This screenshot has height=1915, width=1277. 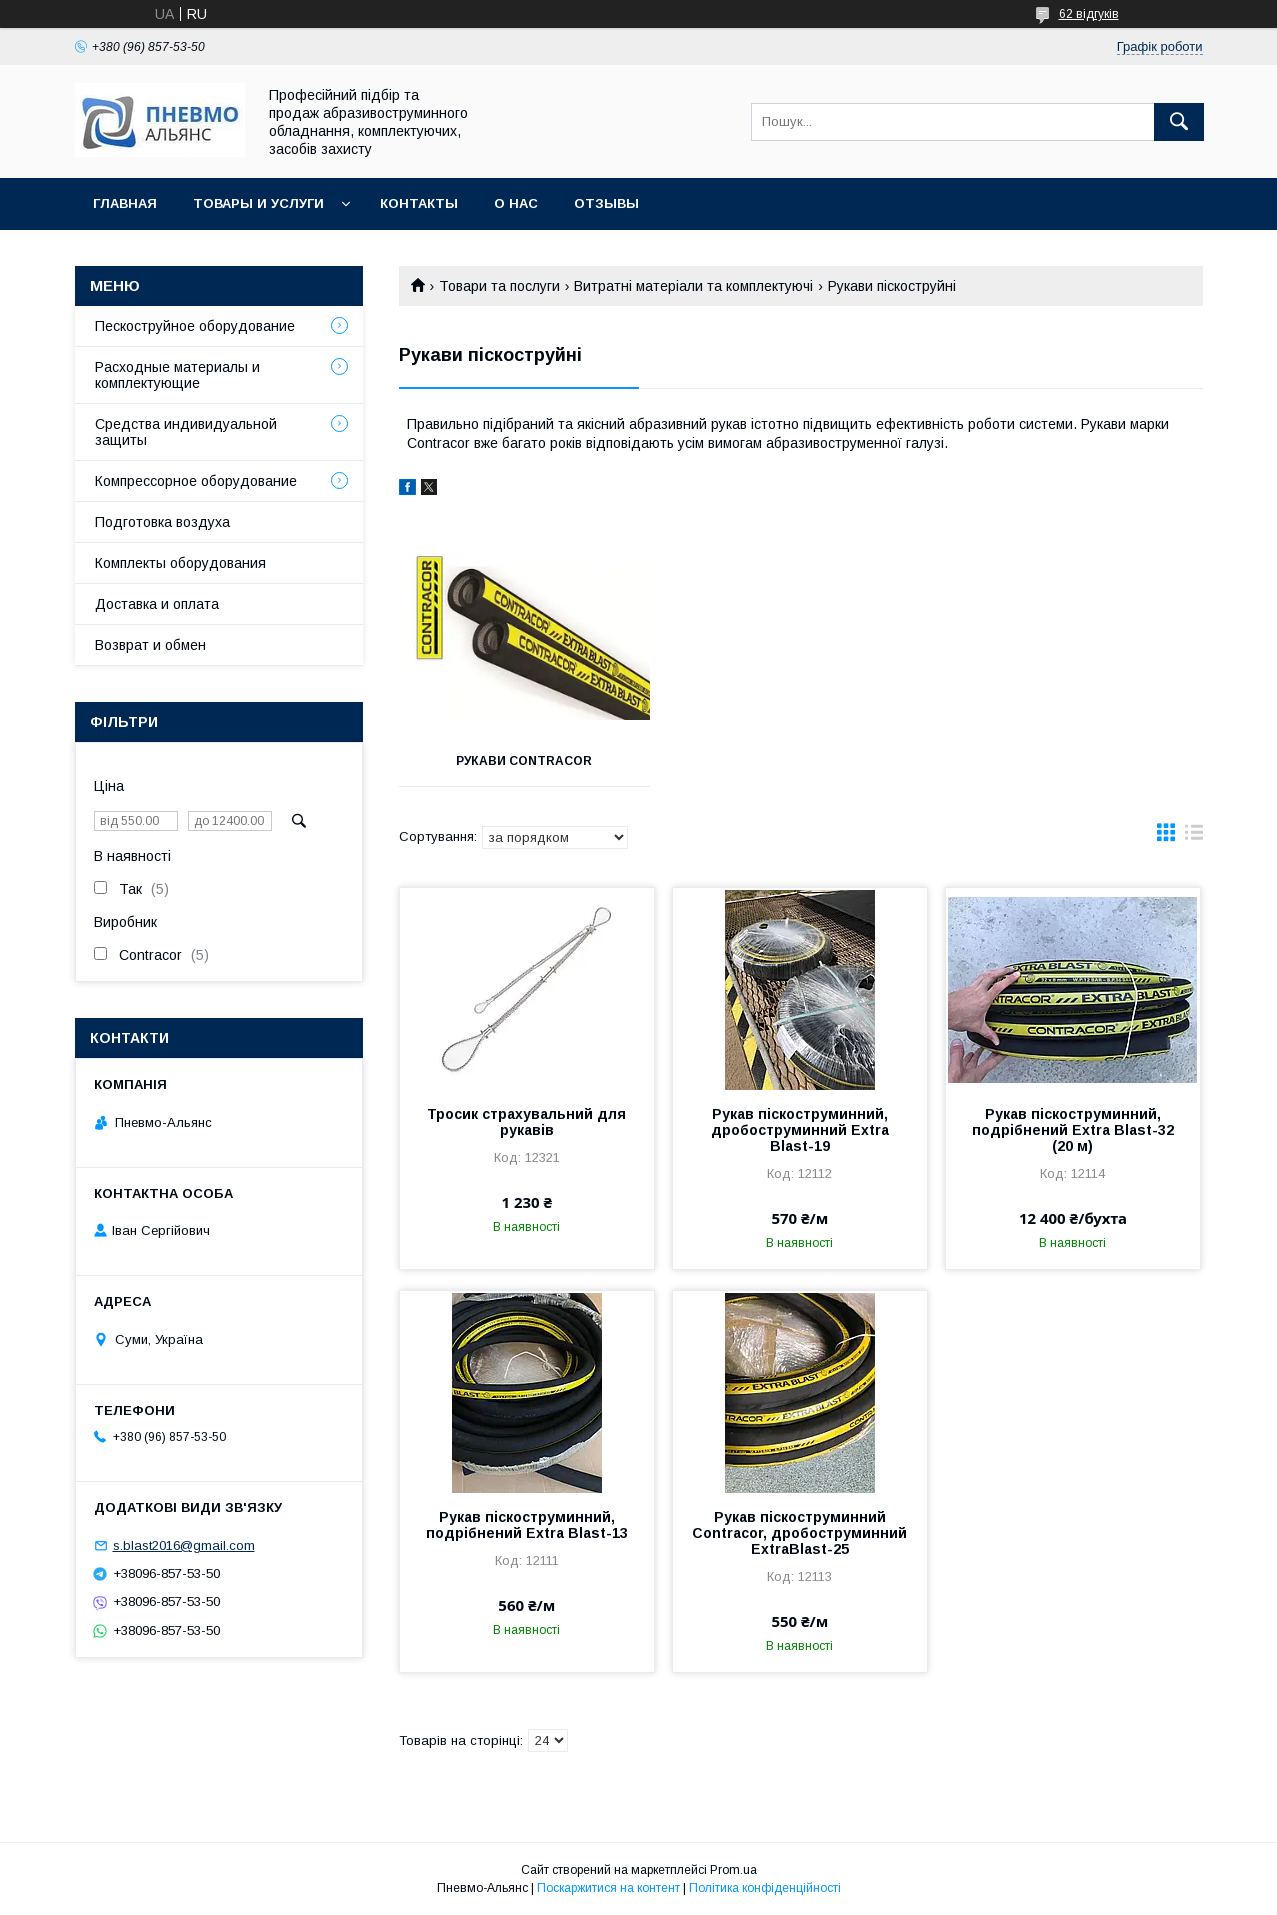 I want to click on Рукав піскоструминний, дробоструминний Extra Blast-19, so click(x=800, y=1130).